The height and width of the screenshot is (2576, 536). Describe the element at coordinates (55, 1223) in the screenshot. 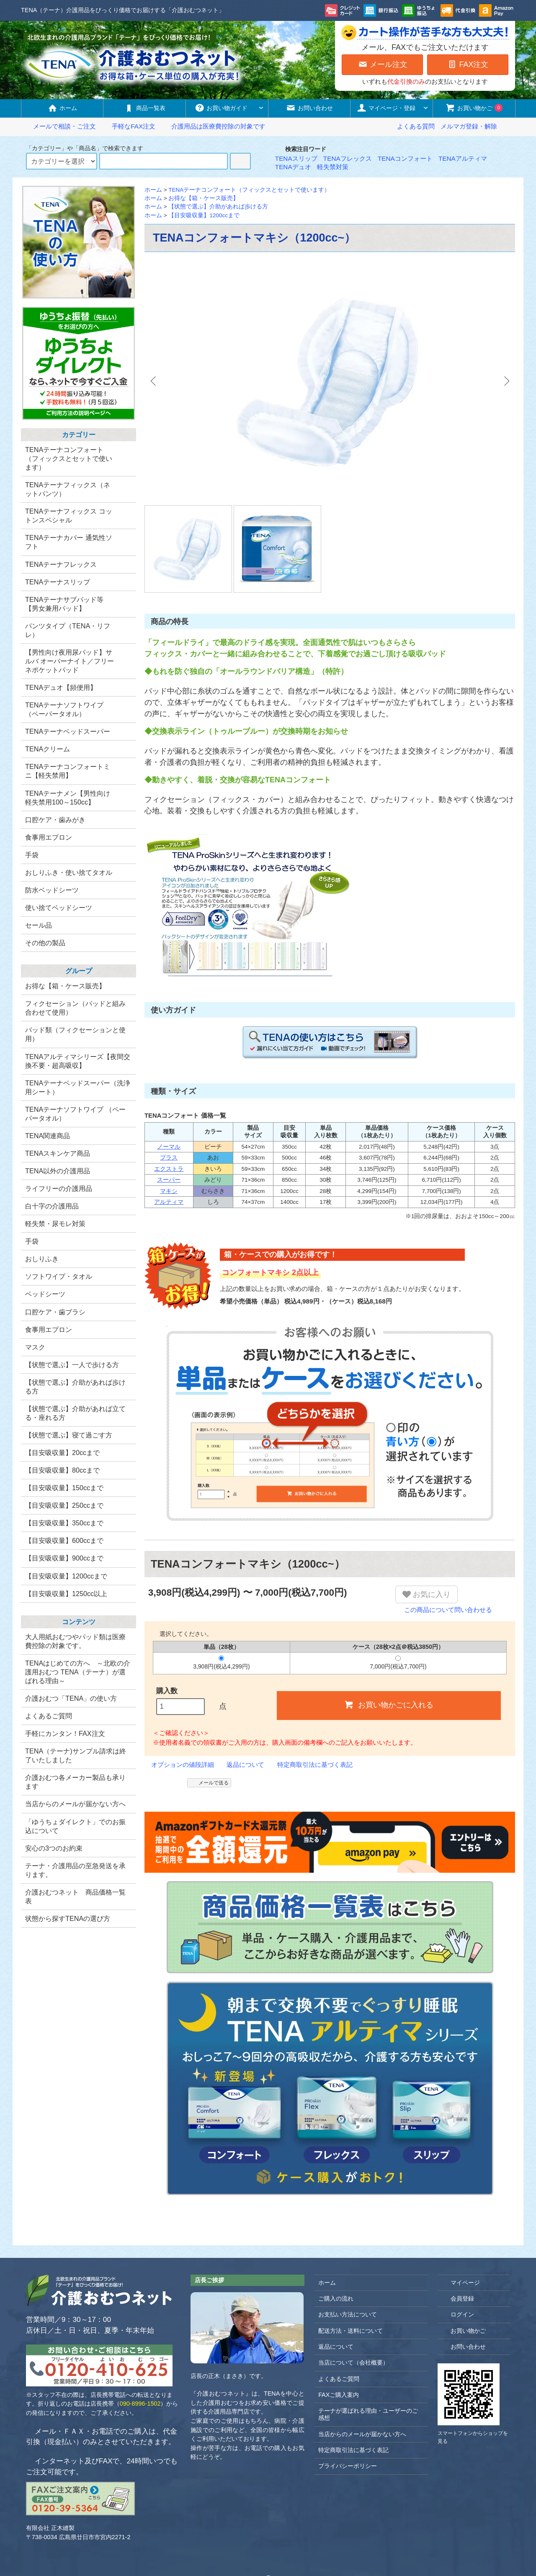

I see `軽失禁・尿モレ対策` at that location.